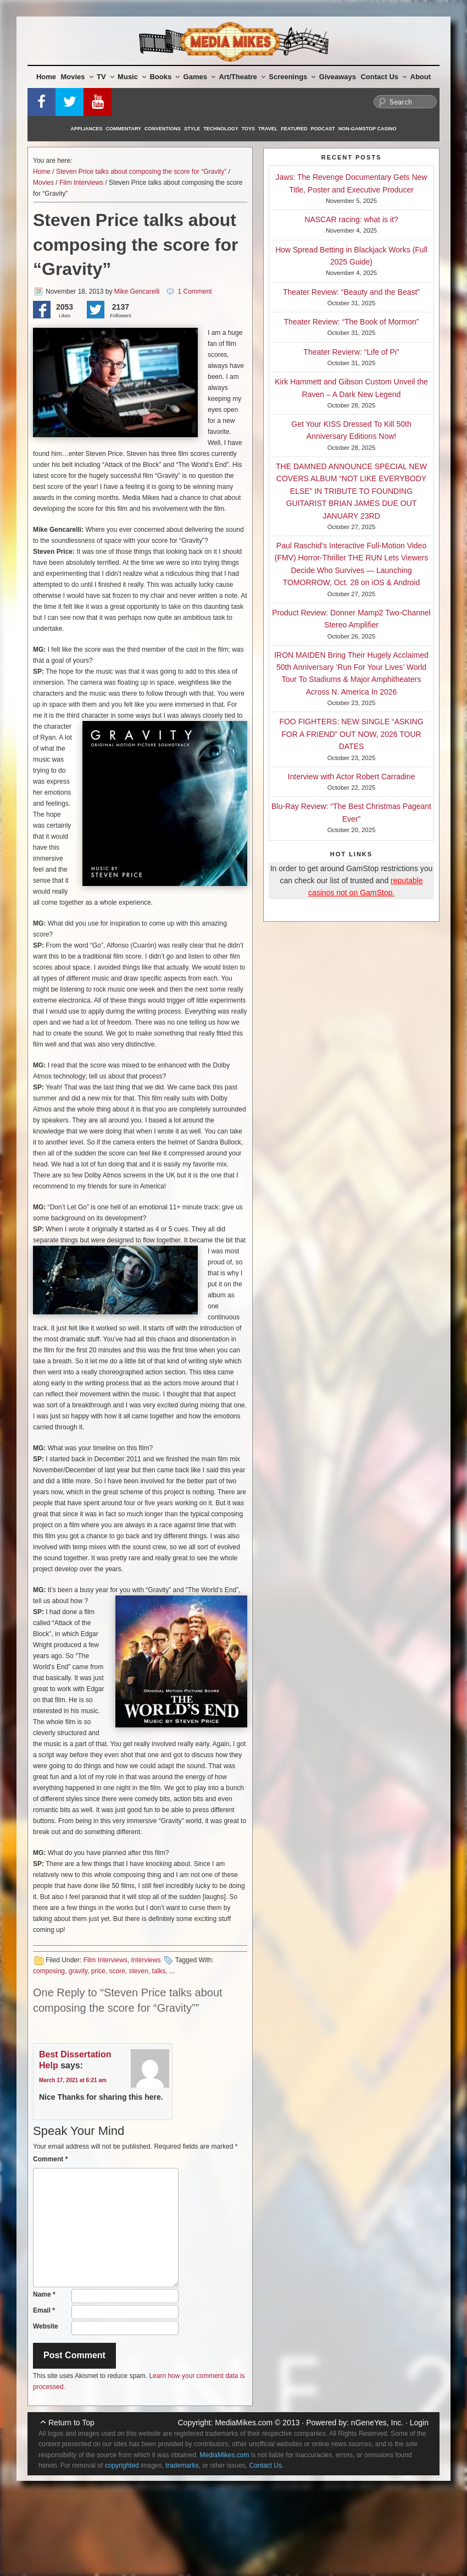  I want to click on Non-GamStop Casino, so click(367, 128).